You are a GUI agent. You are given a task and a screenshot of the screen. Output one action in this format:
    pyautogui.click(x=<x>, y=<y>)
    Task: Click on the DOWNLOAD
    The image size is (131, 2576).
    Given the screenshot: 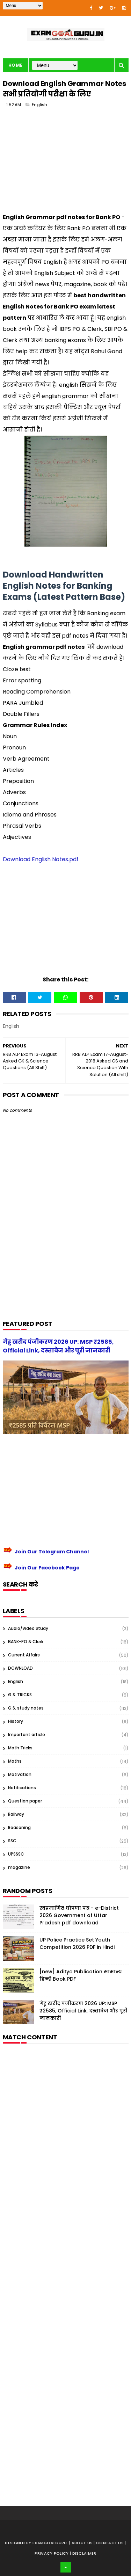 What is the action you would take?
    pyautogui.click(x=20, y=1668)
    